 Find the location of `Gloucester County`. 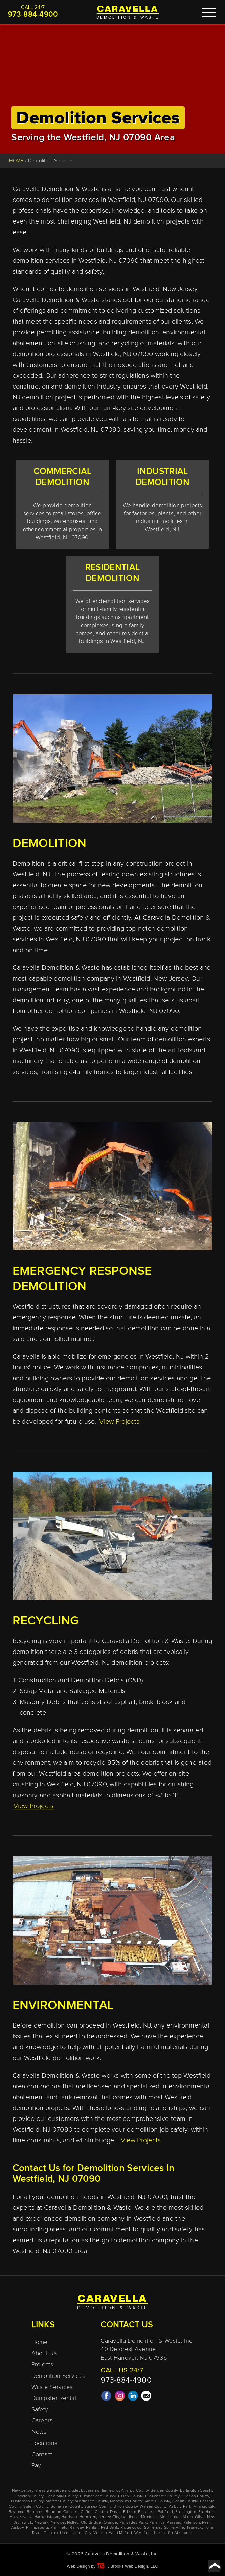

Gloucester County is located at coordinates (162, 2496).